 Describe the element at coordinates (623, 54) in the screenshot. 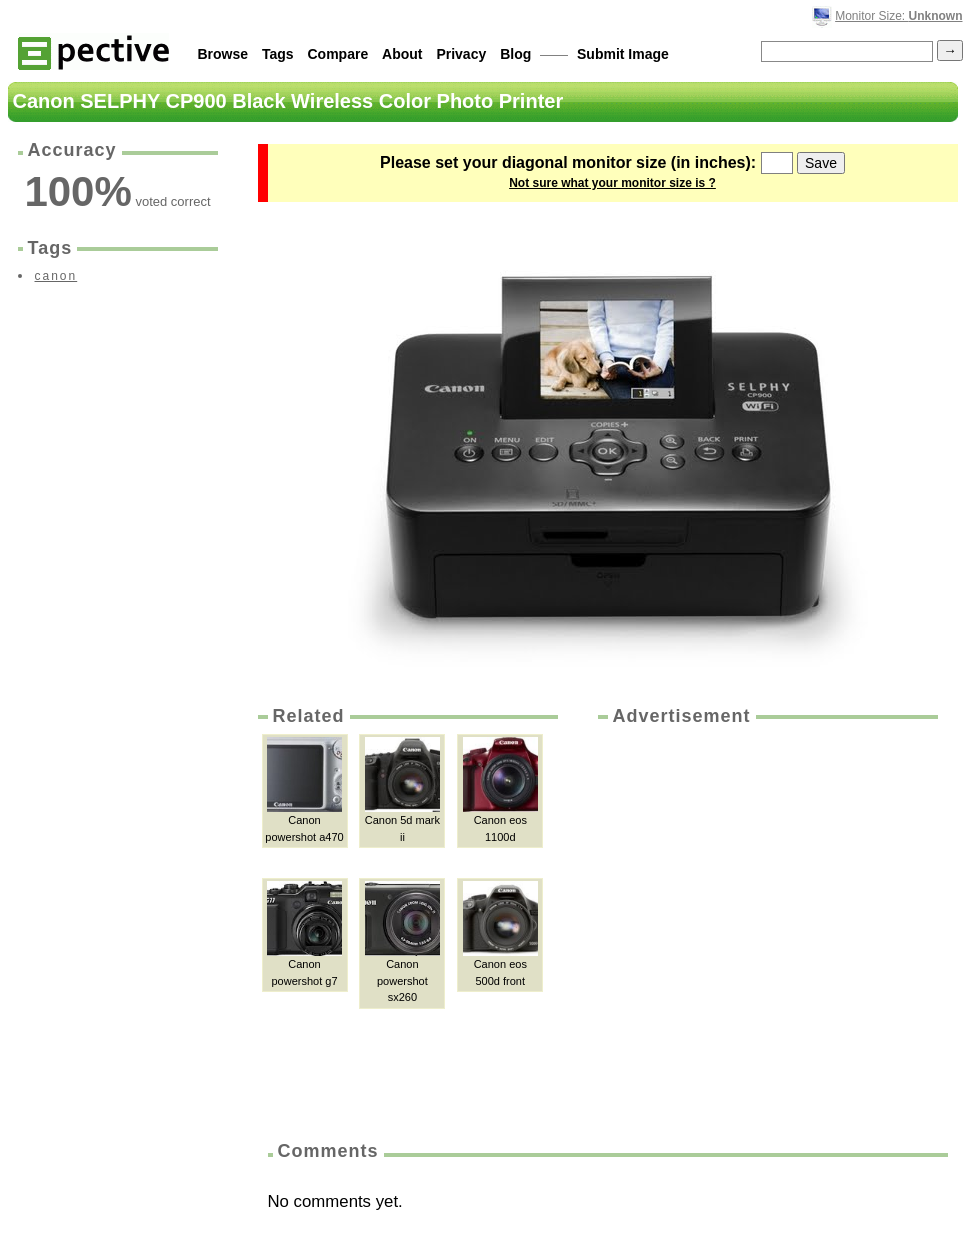

I see `Submit Image` at that location.